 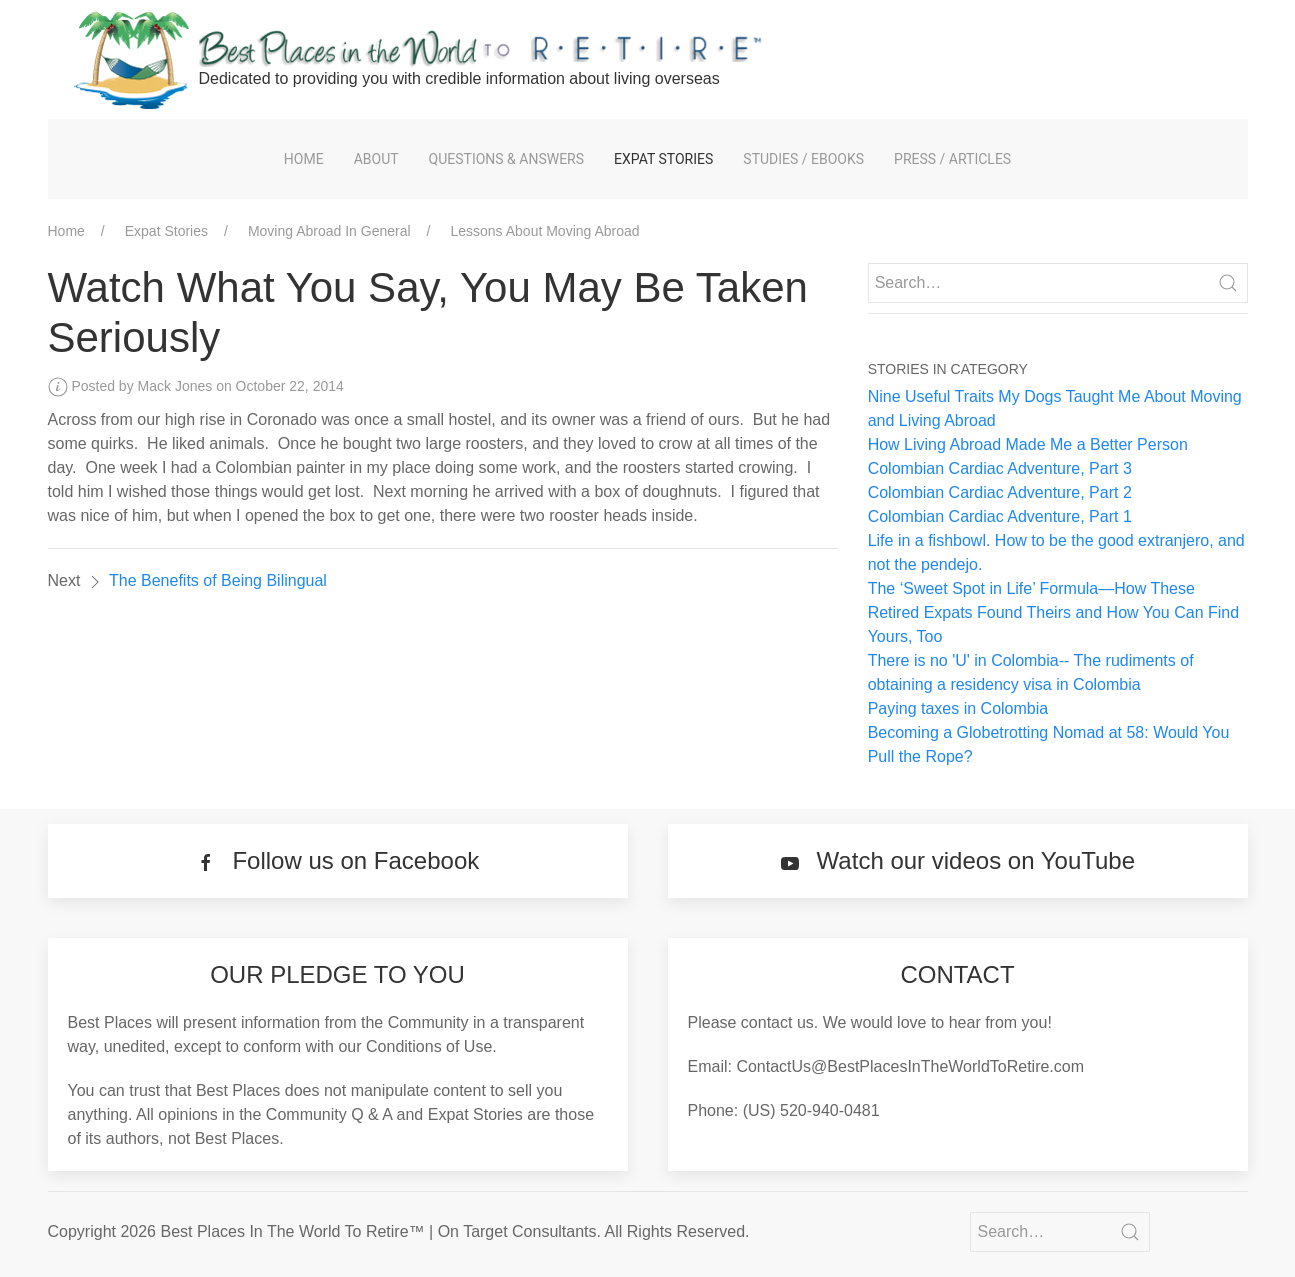 I want to click on Colombian Cardiac Adventure, Part 1, so click(x=1000, y=516).